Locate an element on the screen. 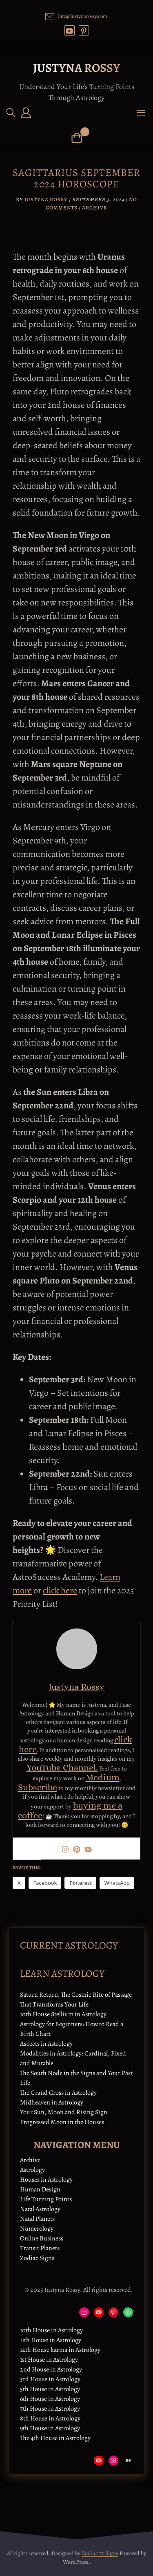 The height and width of the screenshot is (2576, 153). 9th House in Astrology is located at coordinates (50, 2428).